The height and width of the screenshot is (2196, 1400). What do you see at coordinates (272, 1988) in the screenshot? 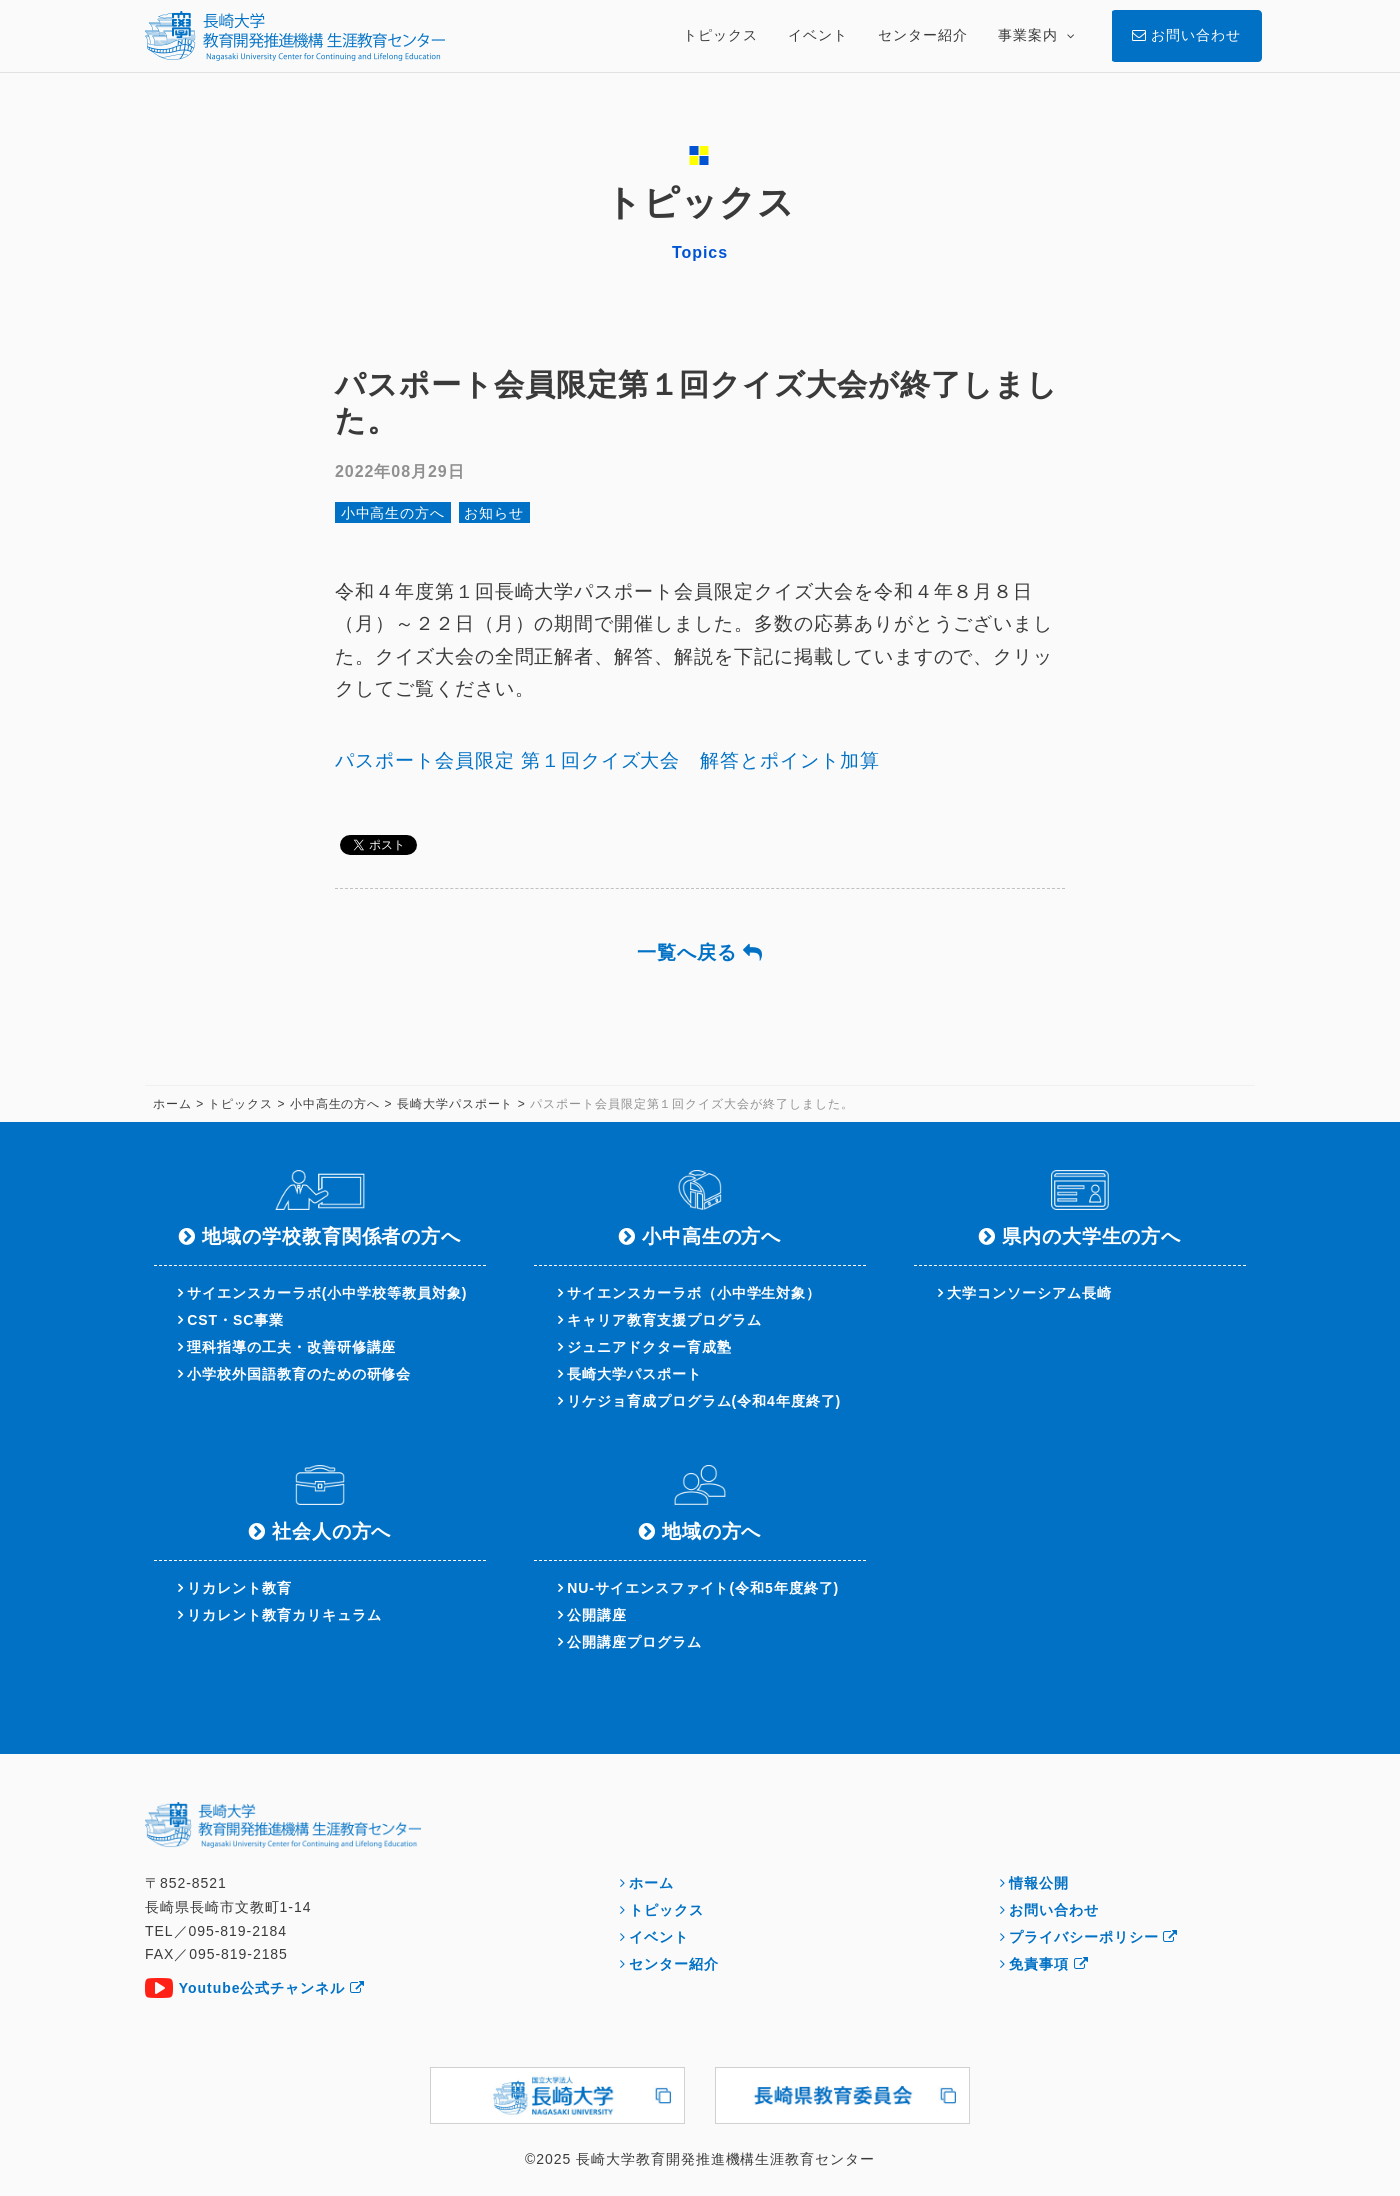
I see `Youtube公式チャンネル` at bounding box center [272, 1988].